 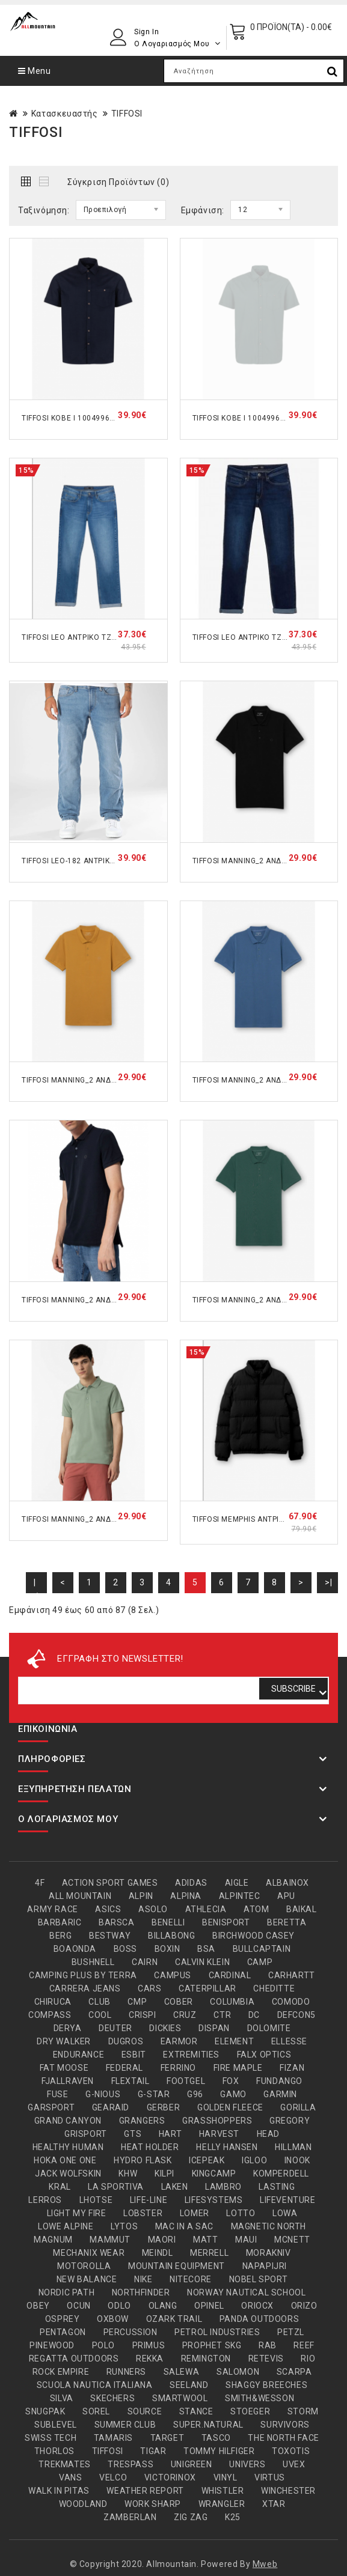 I want to click on LASTING, so click(x=277, y=2187).